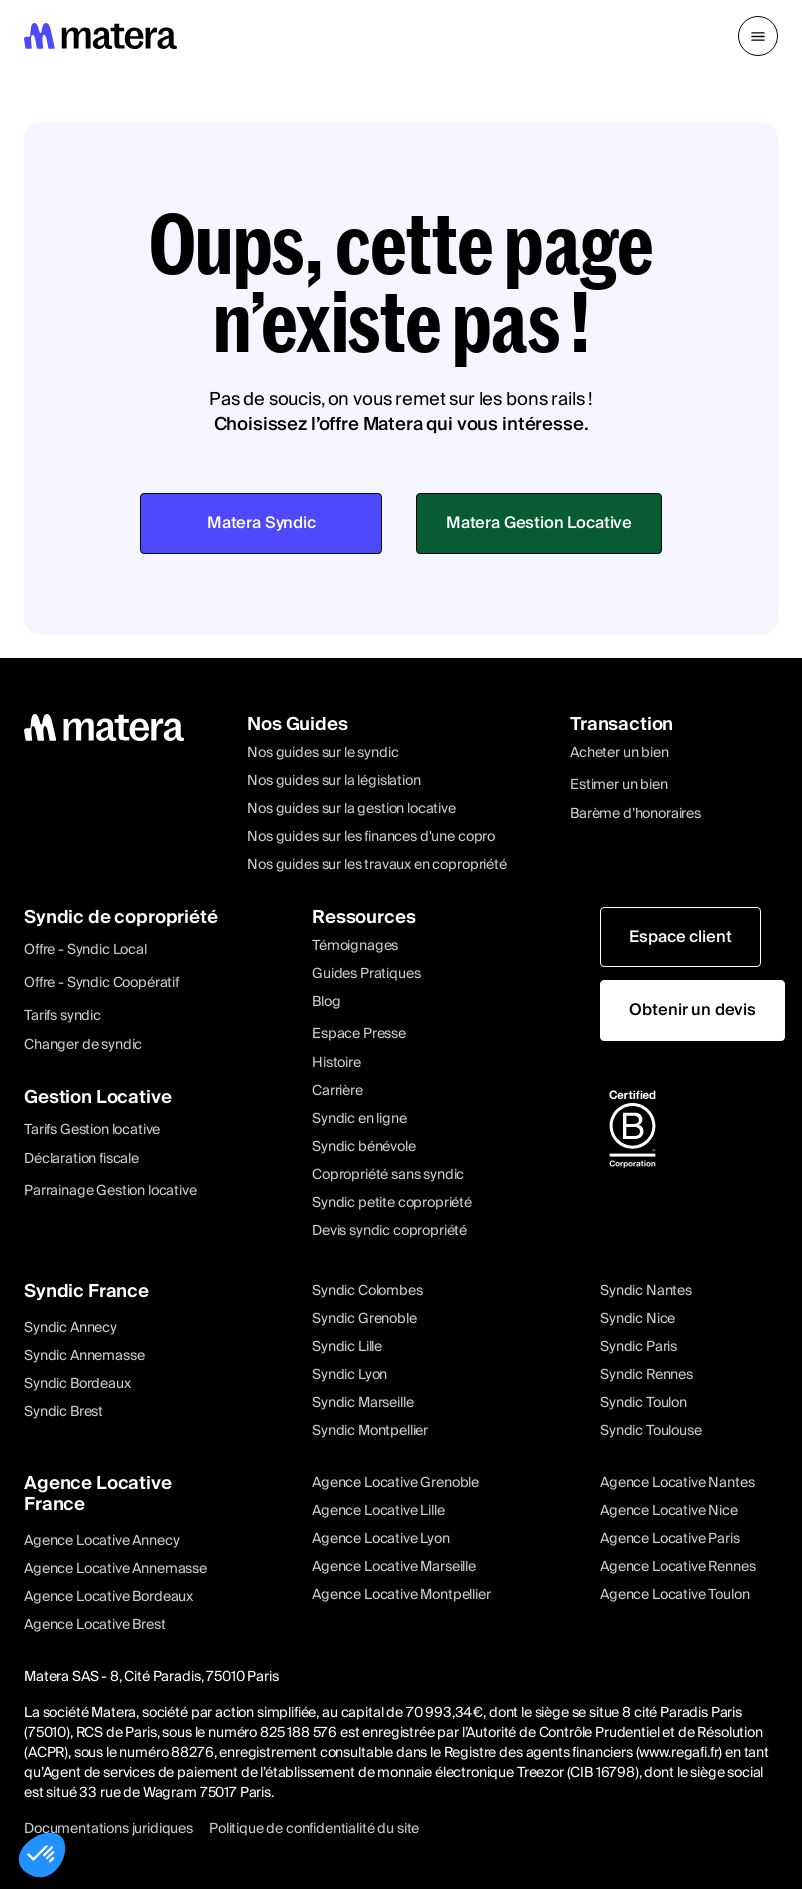 The height and width of the screenshot is (1889, 802). What do you see at coordinates (81, 1159) in the screenshot?
I see `Déclaration fiscale` at bounding box center [81, 1159].